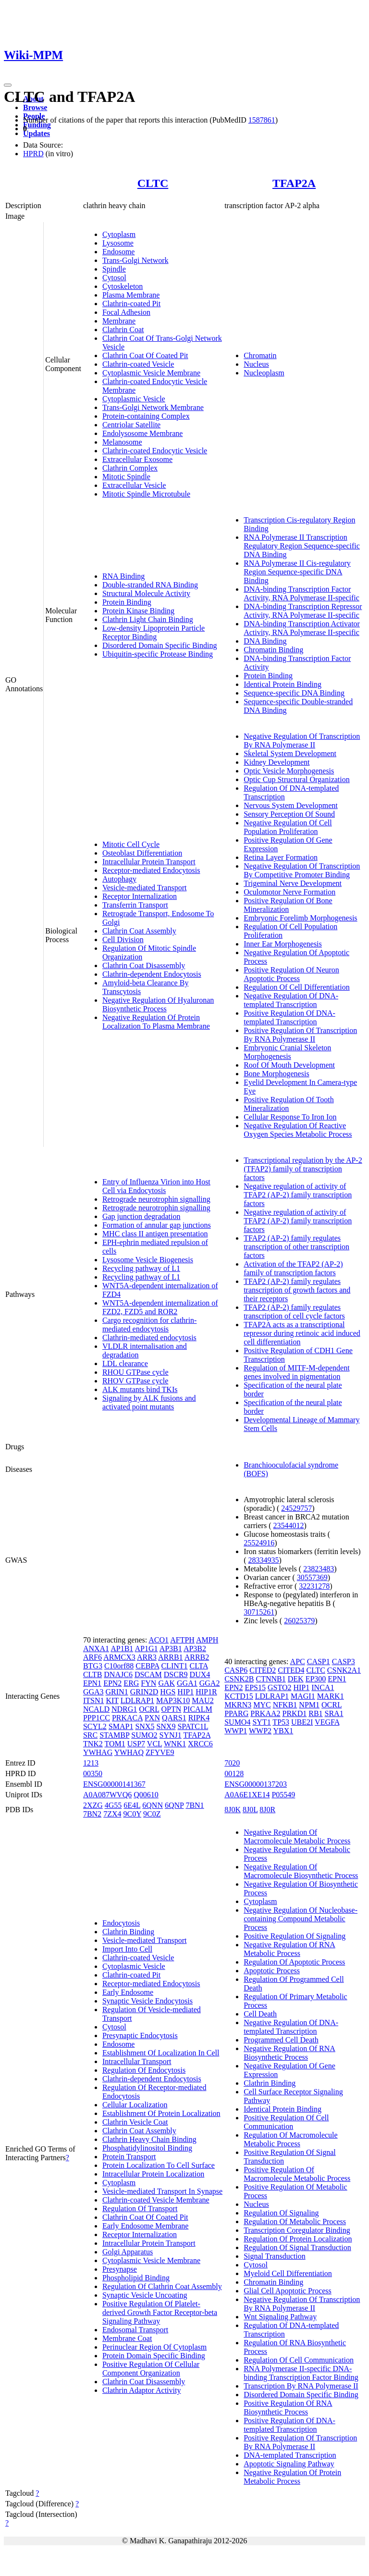 The width and height of the screenshot is (369, 2576). Describe the element at coordinates (131, 1805) in the screenshot. I see `6E4L` at that location.